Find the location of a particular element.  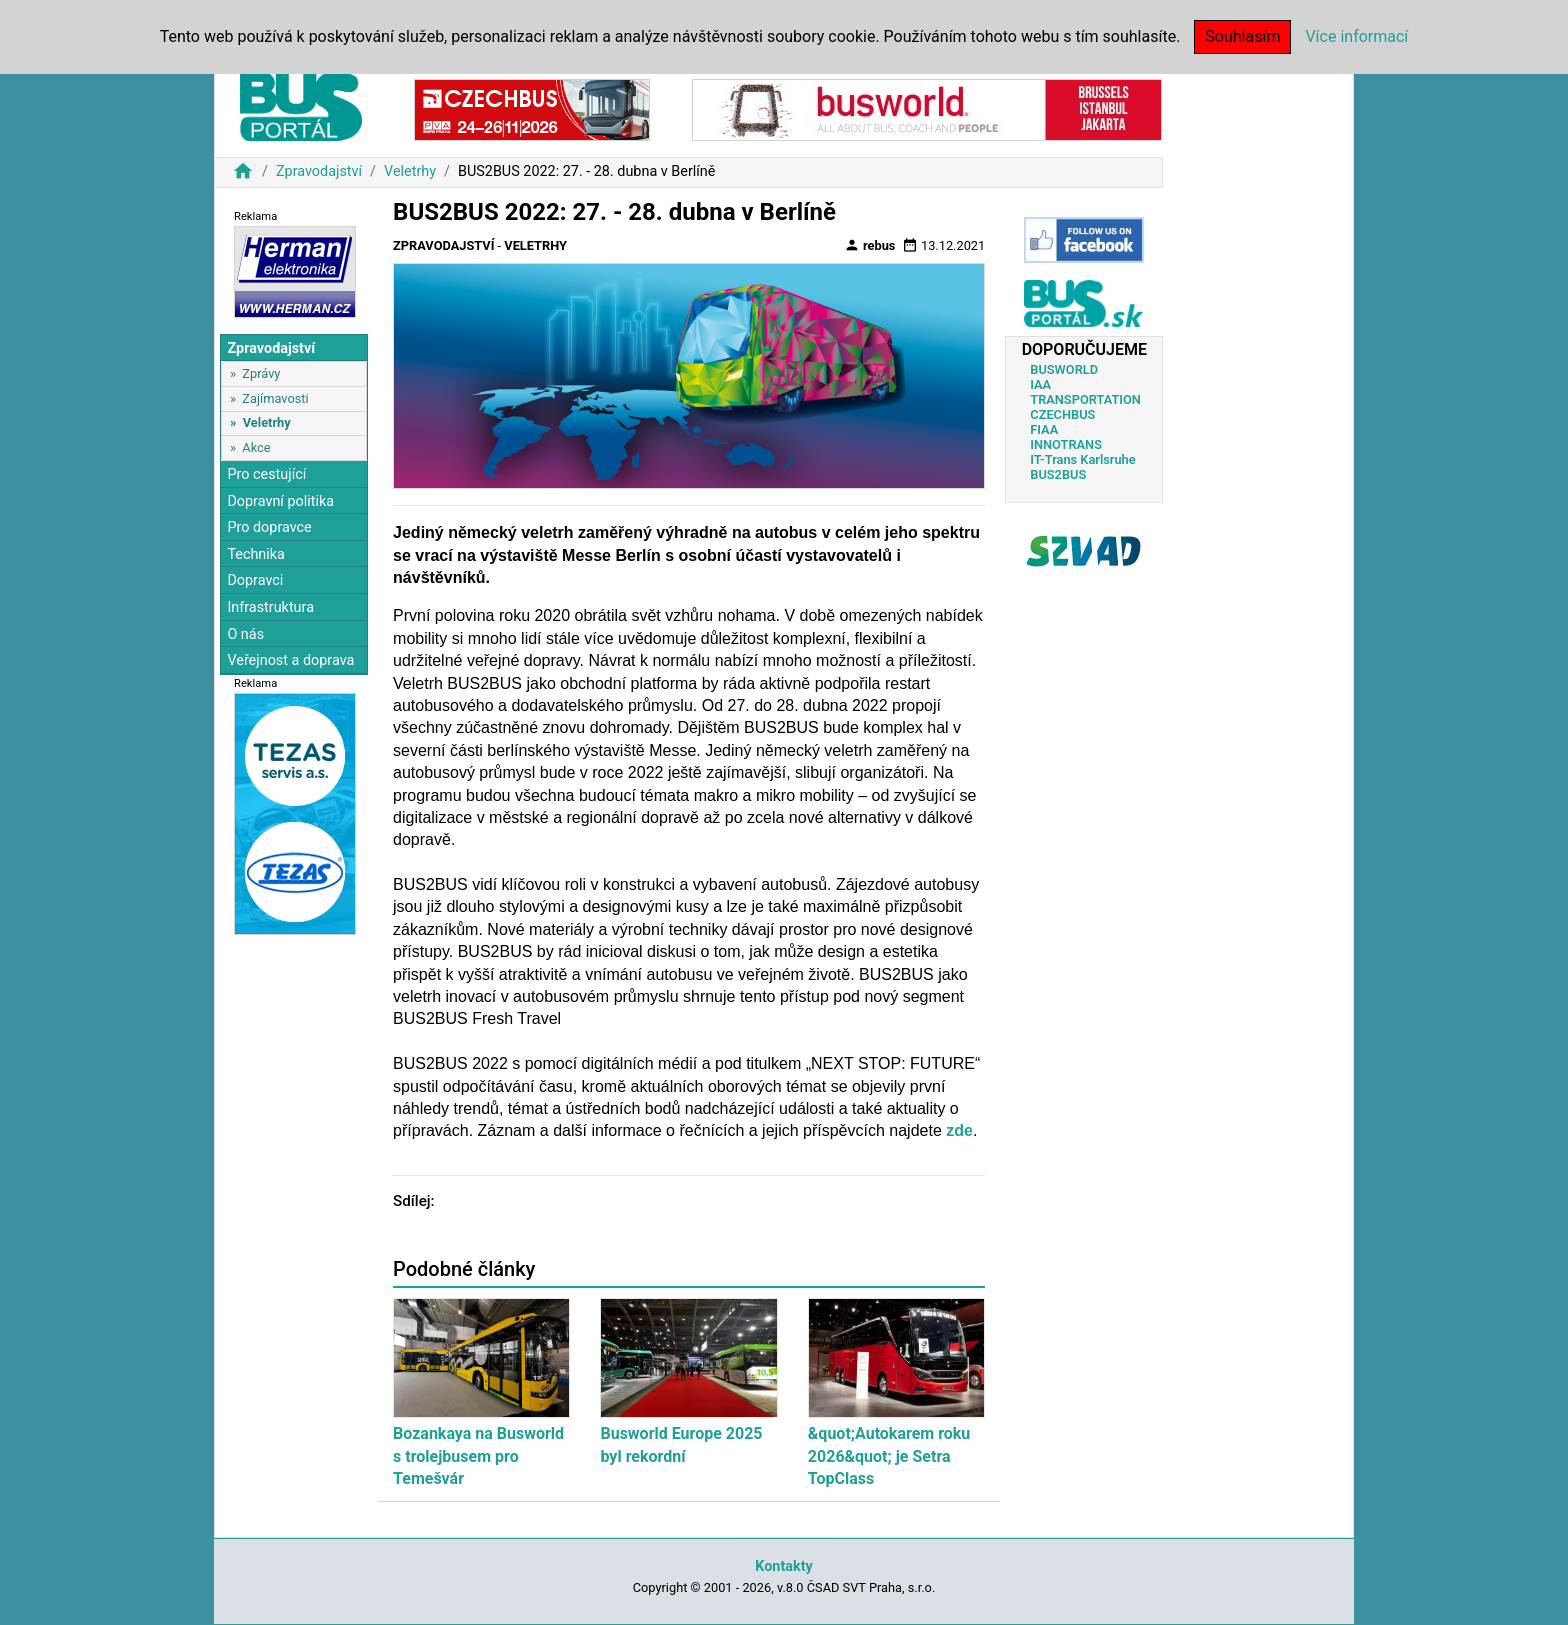

Infrastruktura is located at coordinates (270, 607).